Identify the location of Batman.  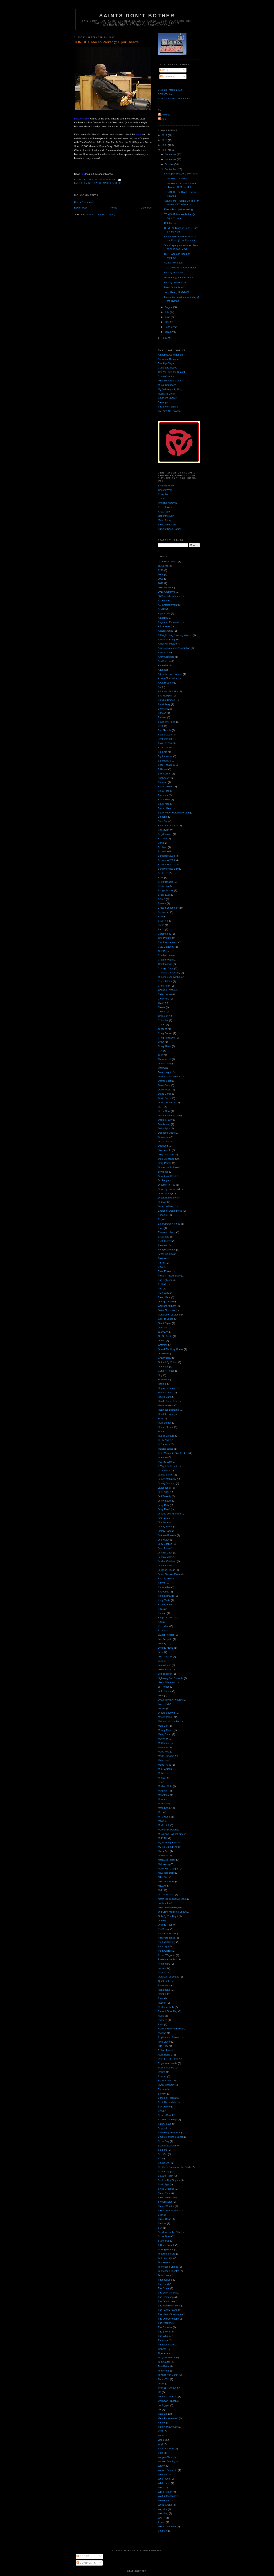
(162, 717).